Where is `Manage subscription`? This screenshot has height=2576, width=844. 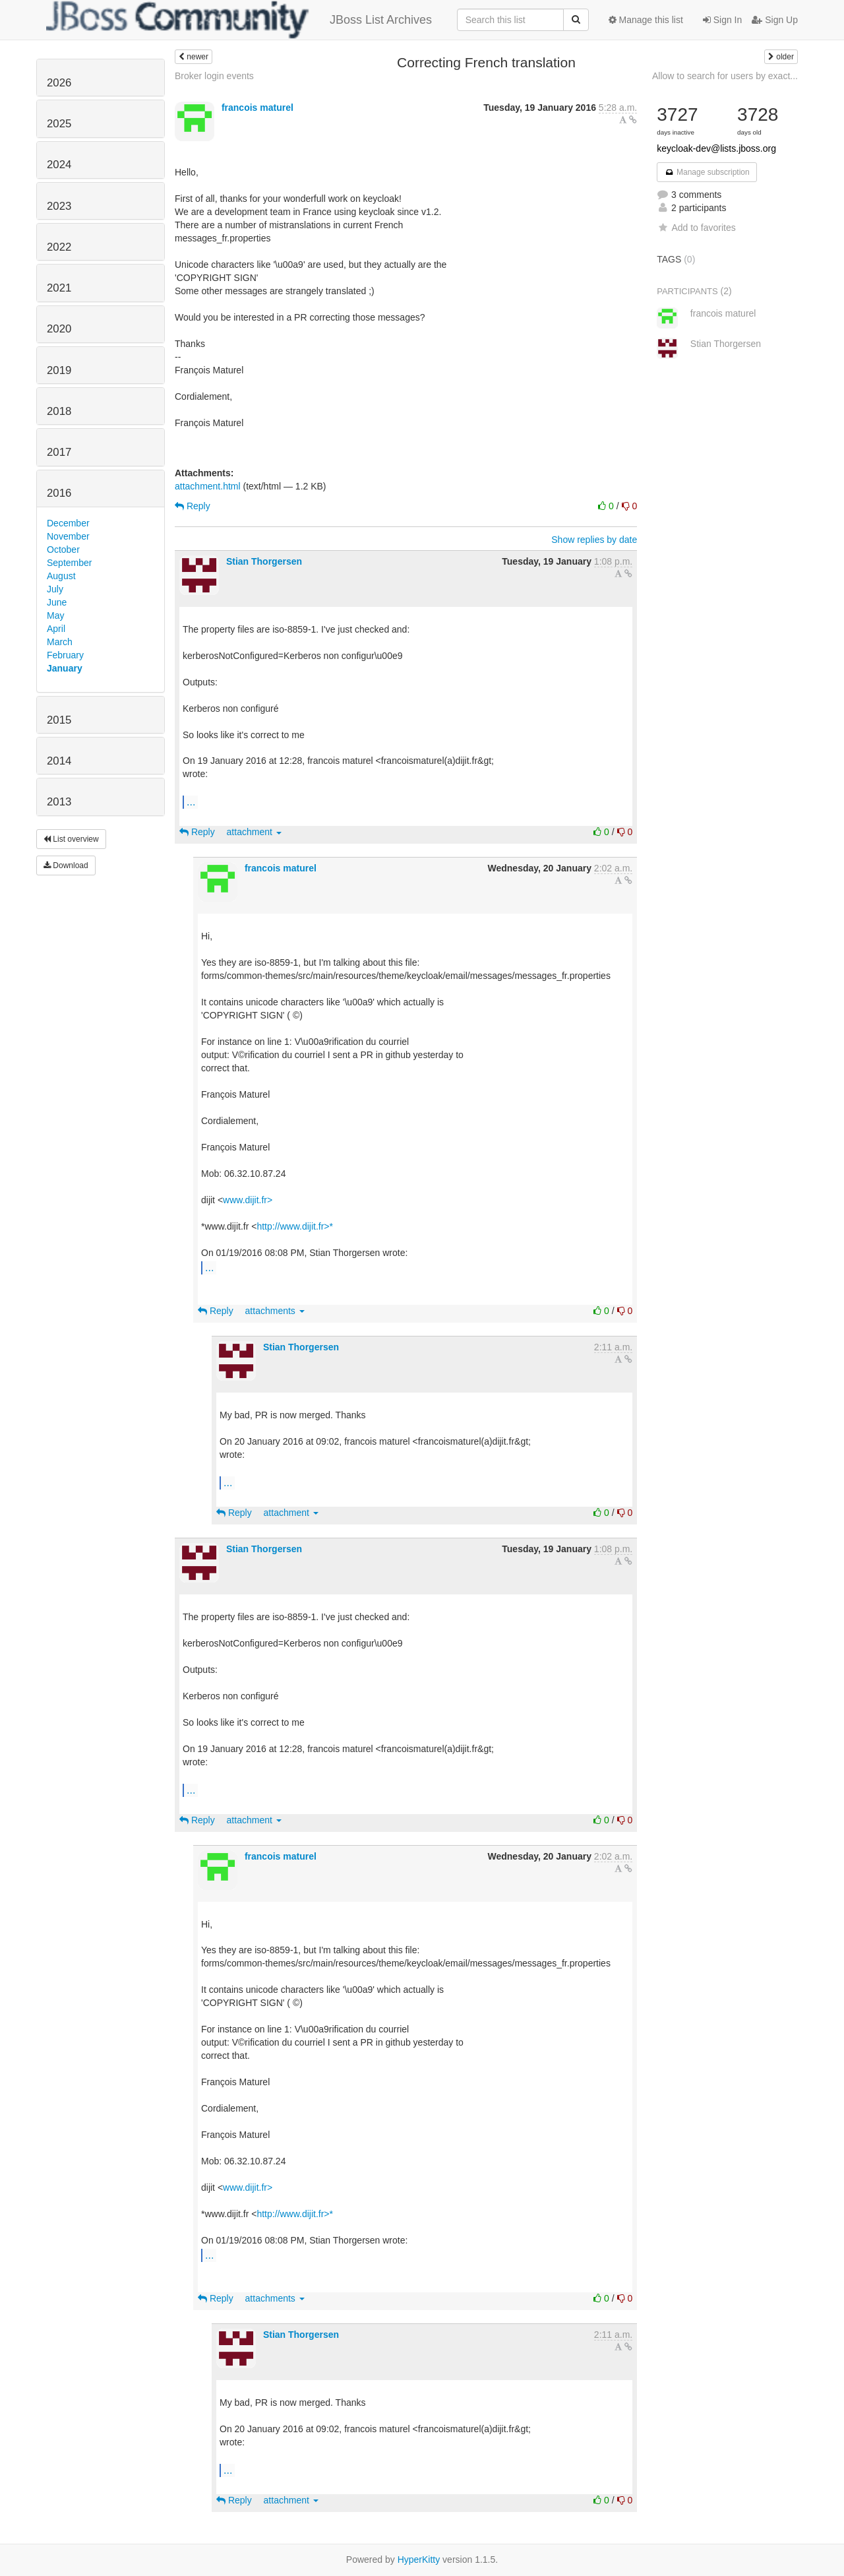
Manage subscription is located at coordinates (707, 172).